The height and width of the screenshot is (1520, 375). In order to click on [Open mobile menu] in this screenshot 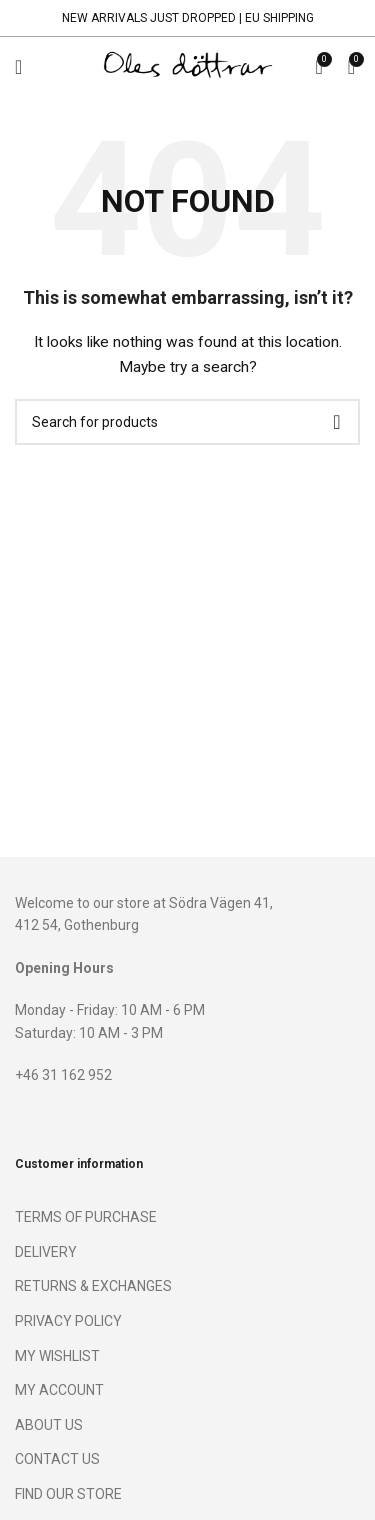, I will do `click(18, 67)`.